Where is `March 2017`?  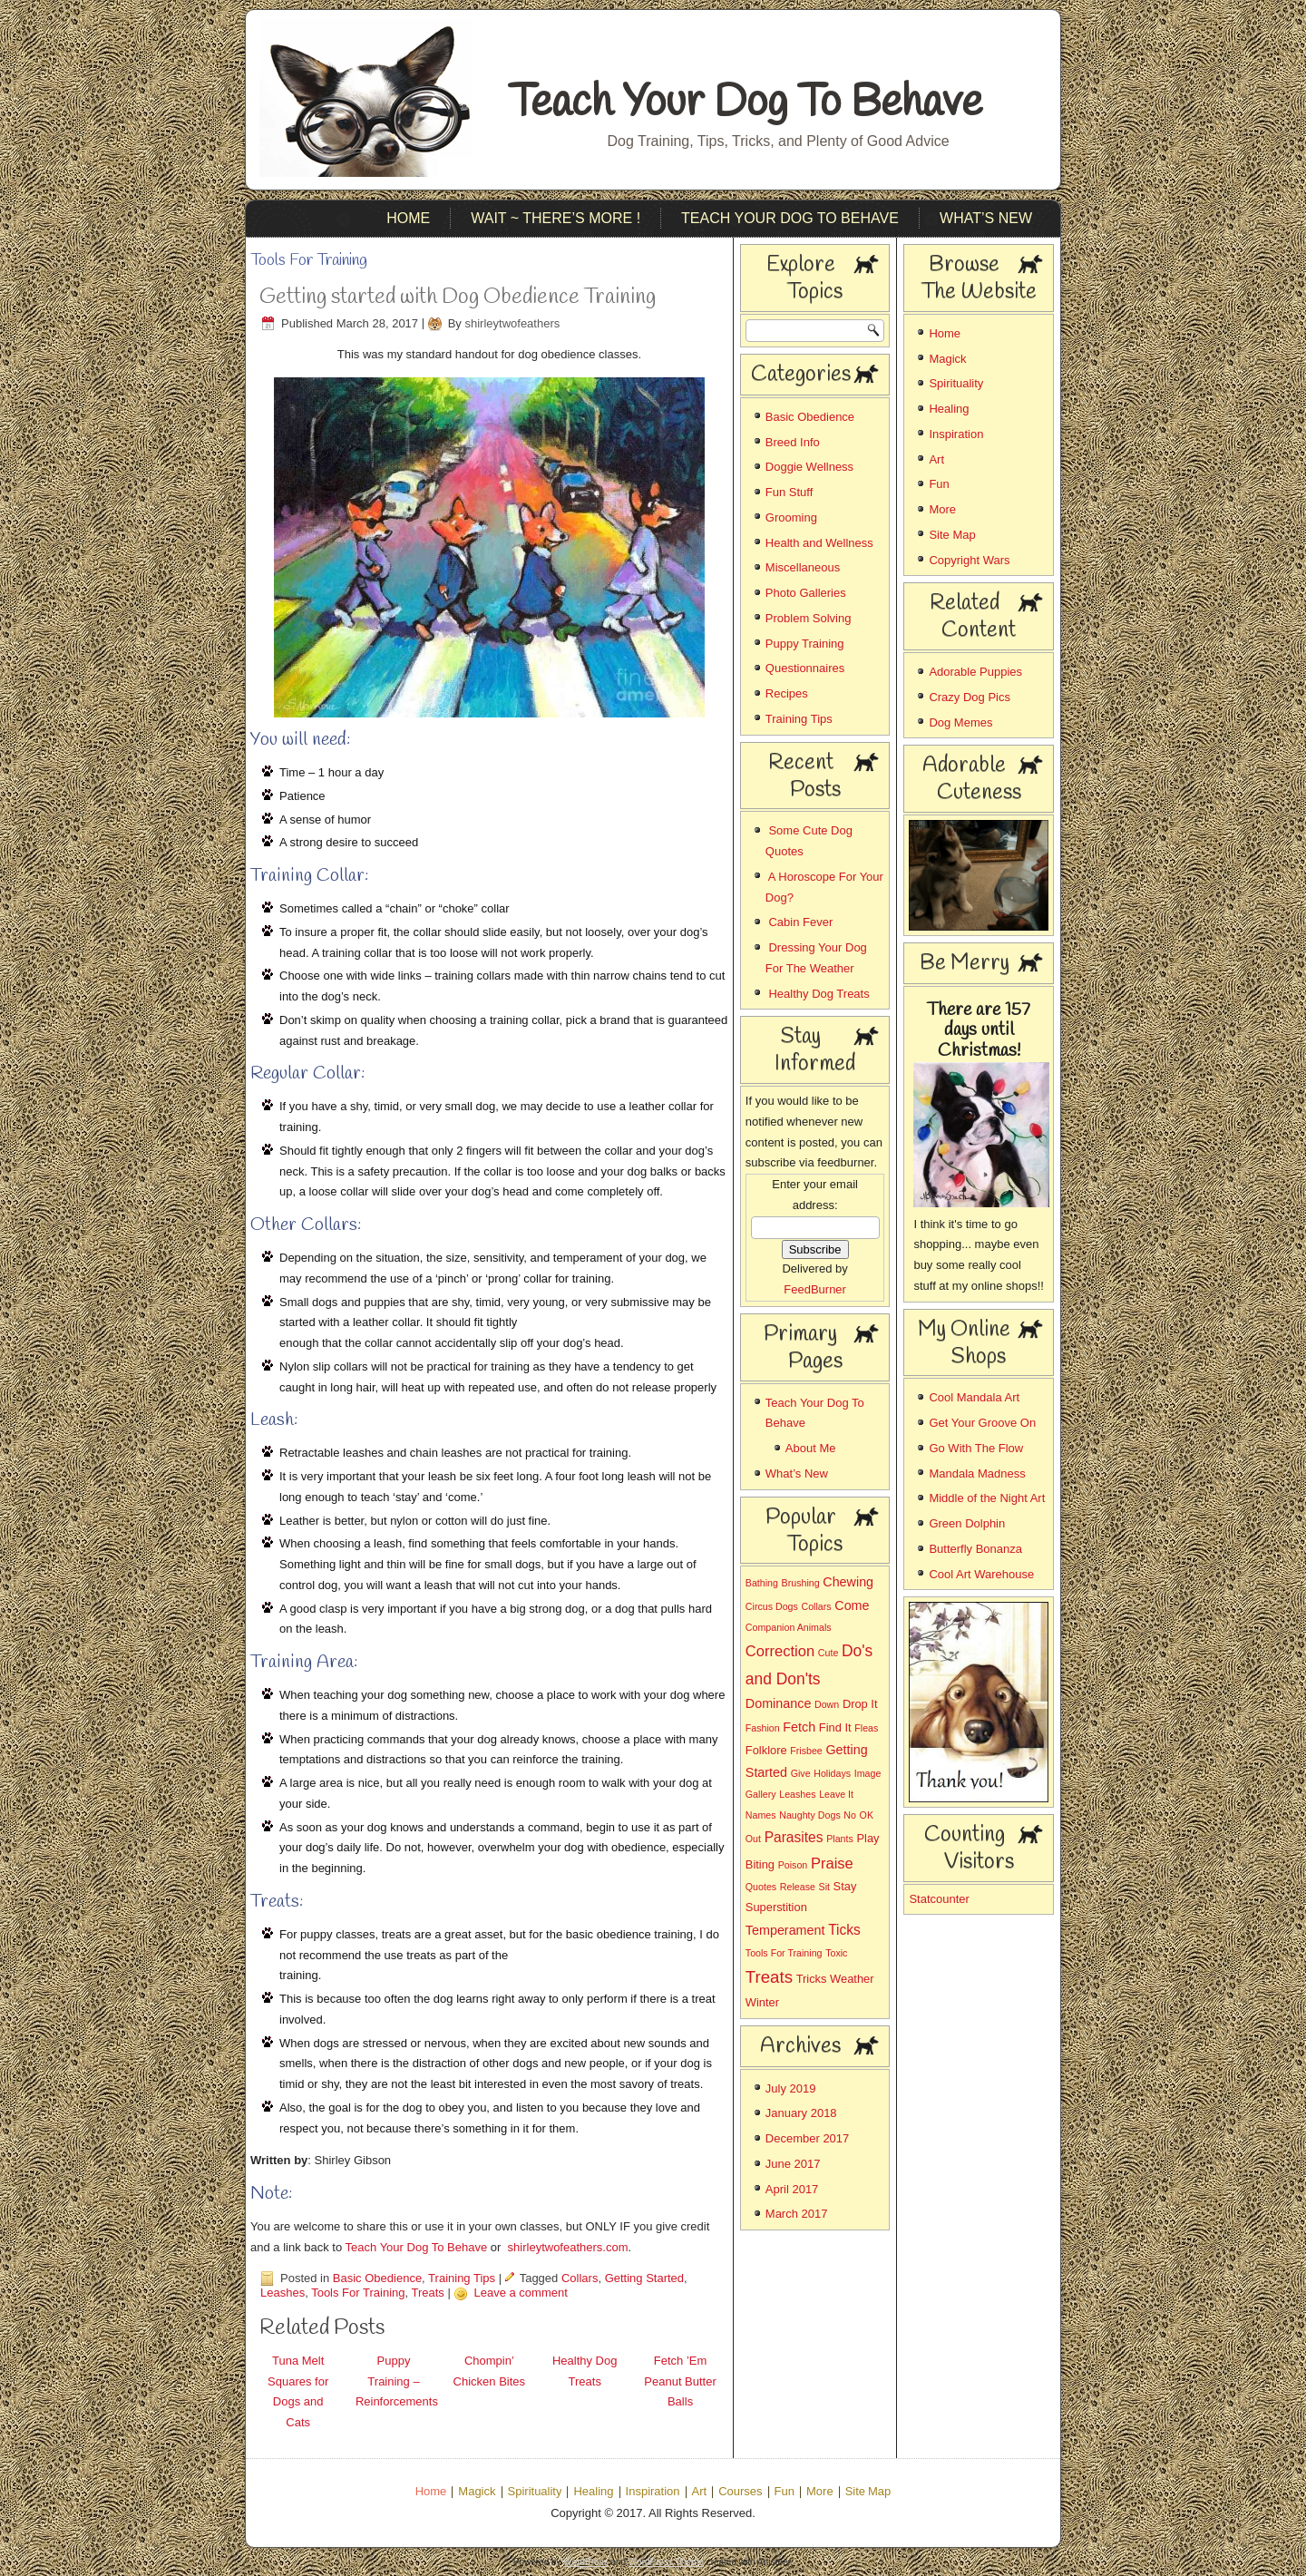 March 2017 is located at coordinates (796, 2213).